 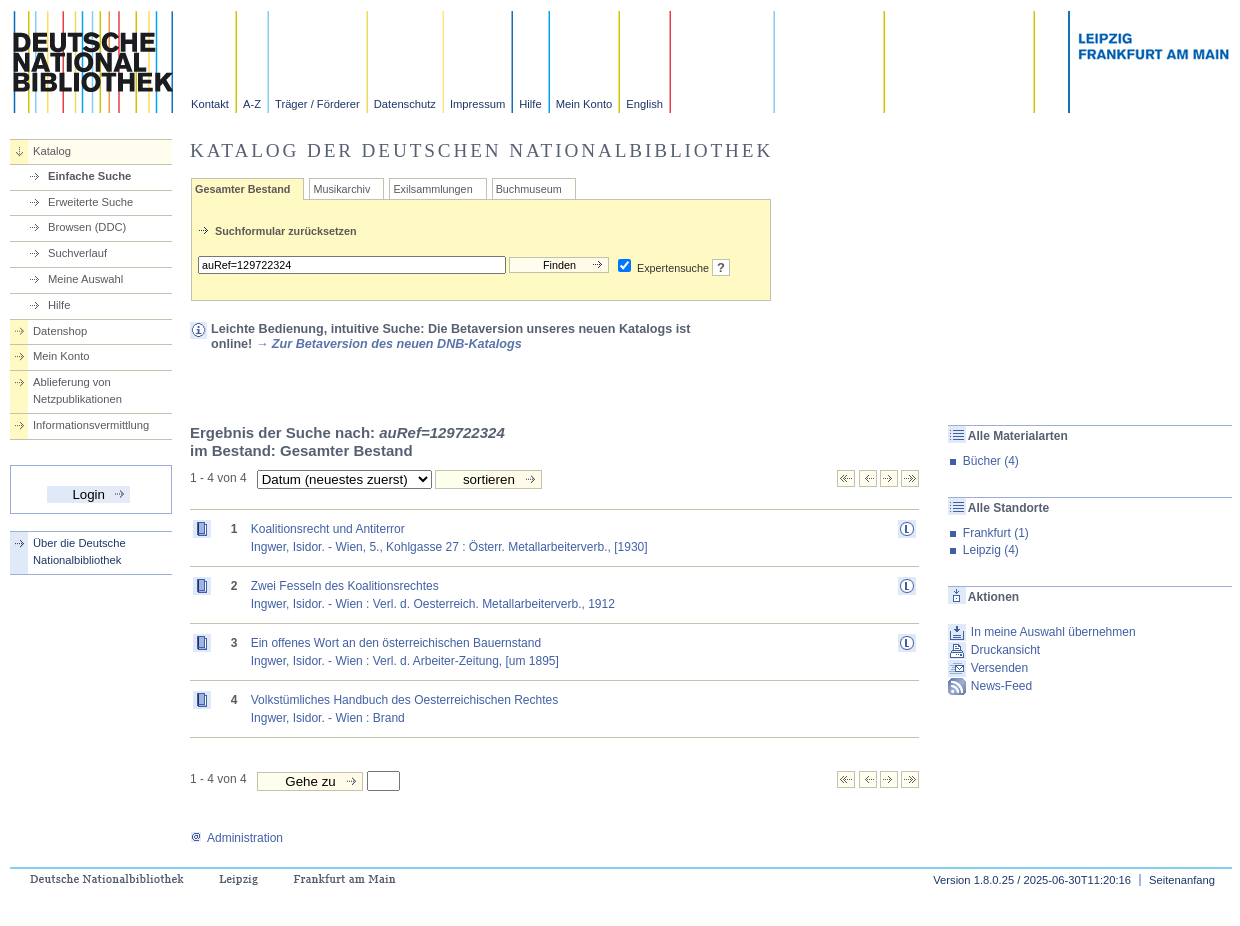 I want to click on Hilfe, so click(x=530, y=104).